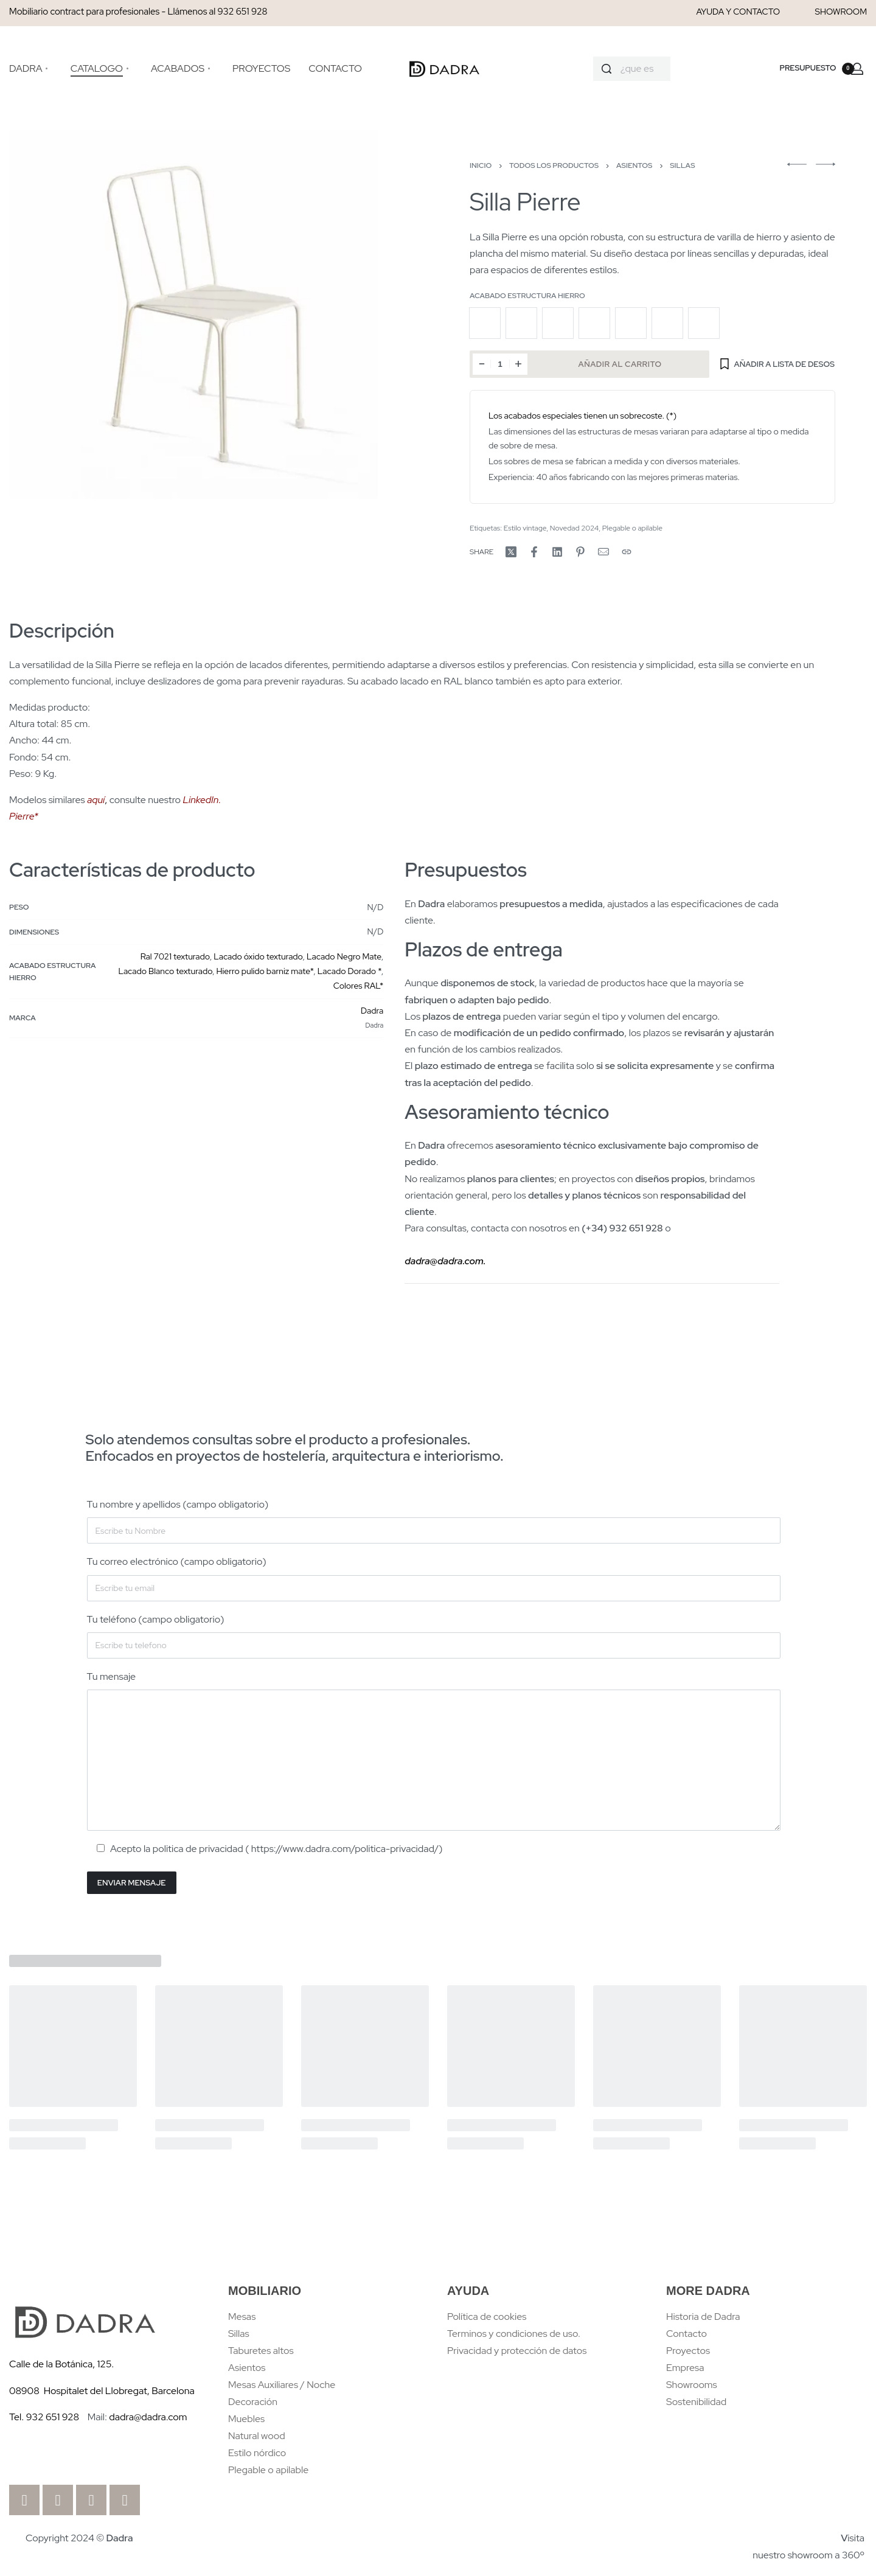  Describe the element at coordinates (603, 551) in the screenshot. I see `[Mail]` at that location.